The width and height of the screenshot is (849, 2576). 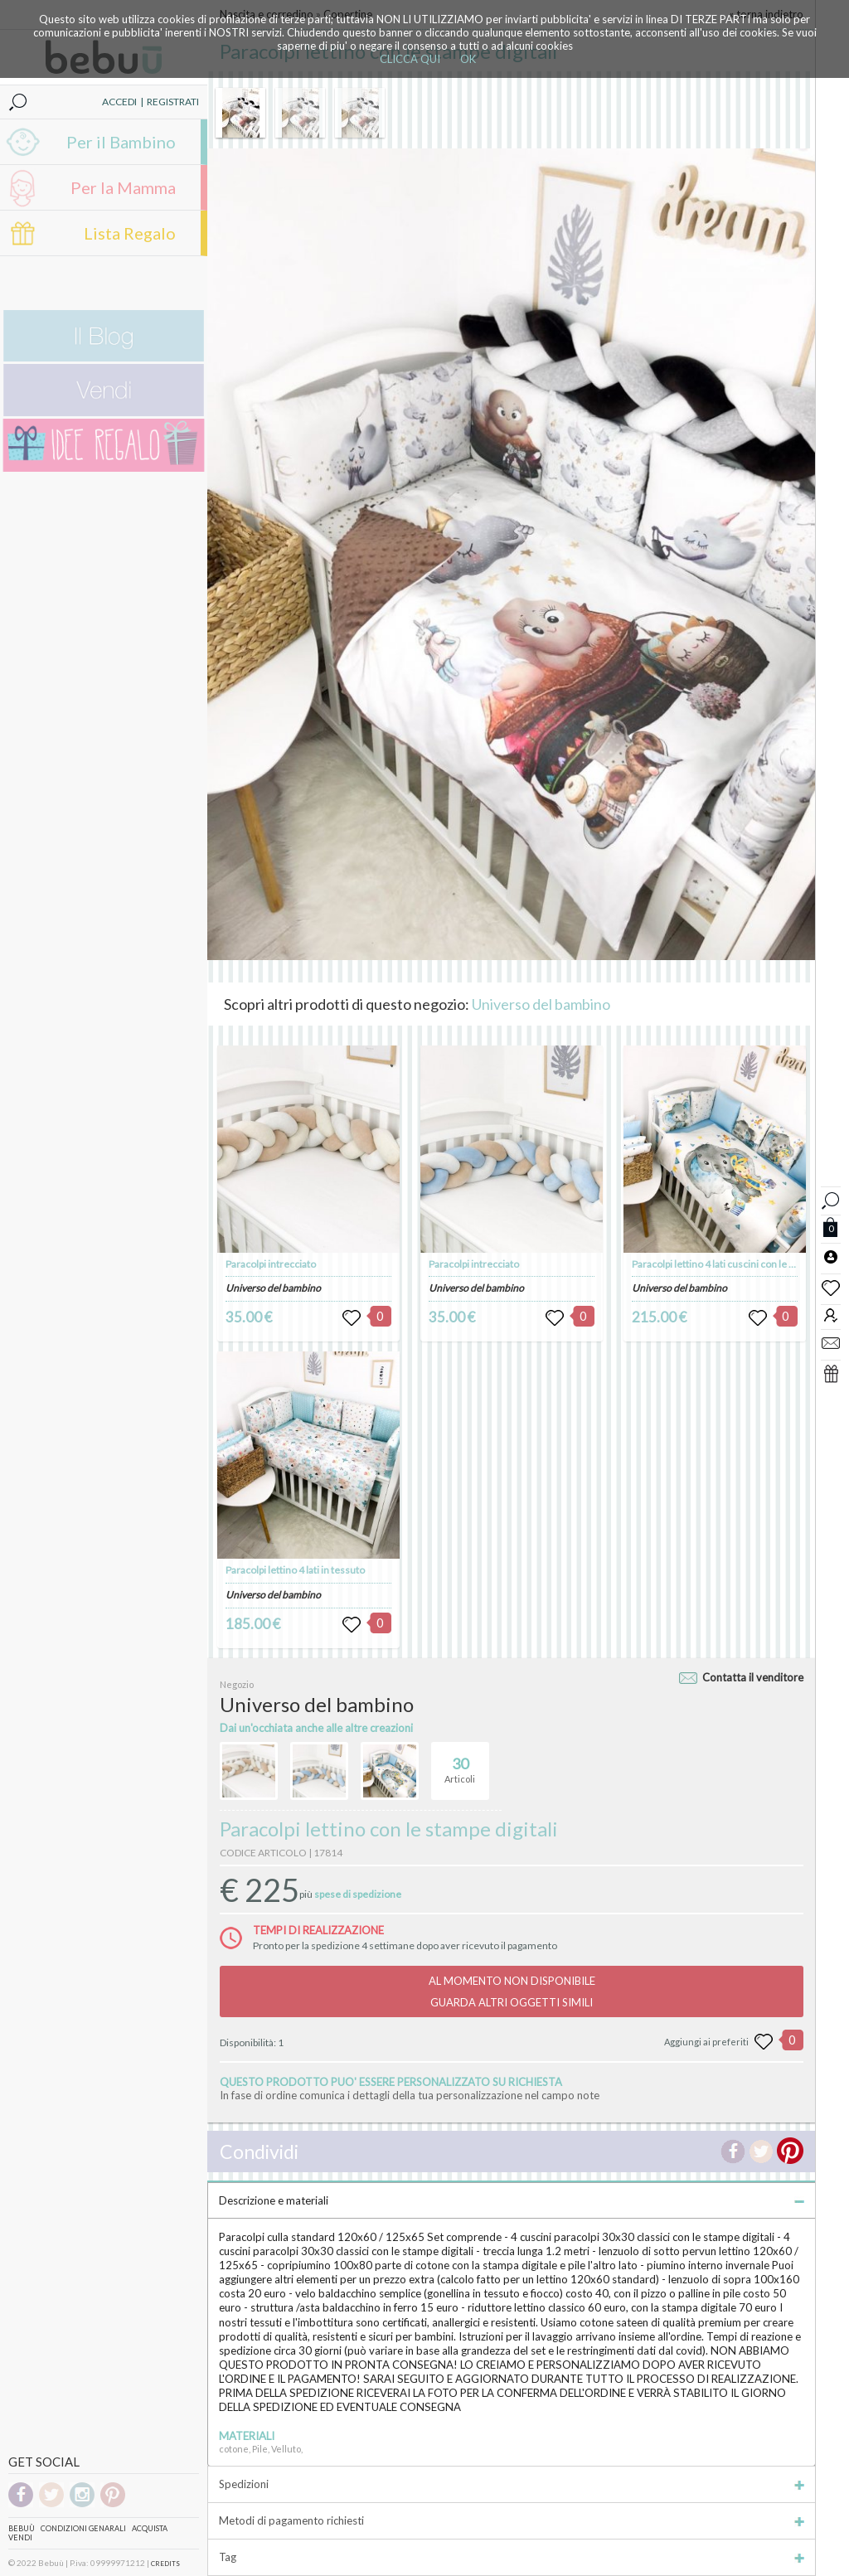 What do you see at coordinates (149, 2528) in the screenshot?
I see `Acquista` at bounding box center [149, 2528].